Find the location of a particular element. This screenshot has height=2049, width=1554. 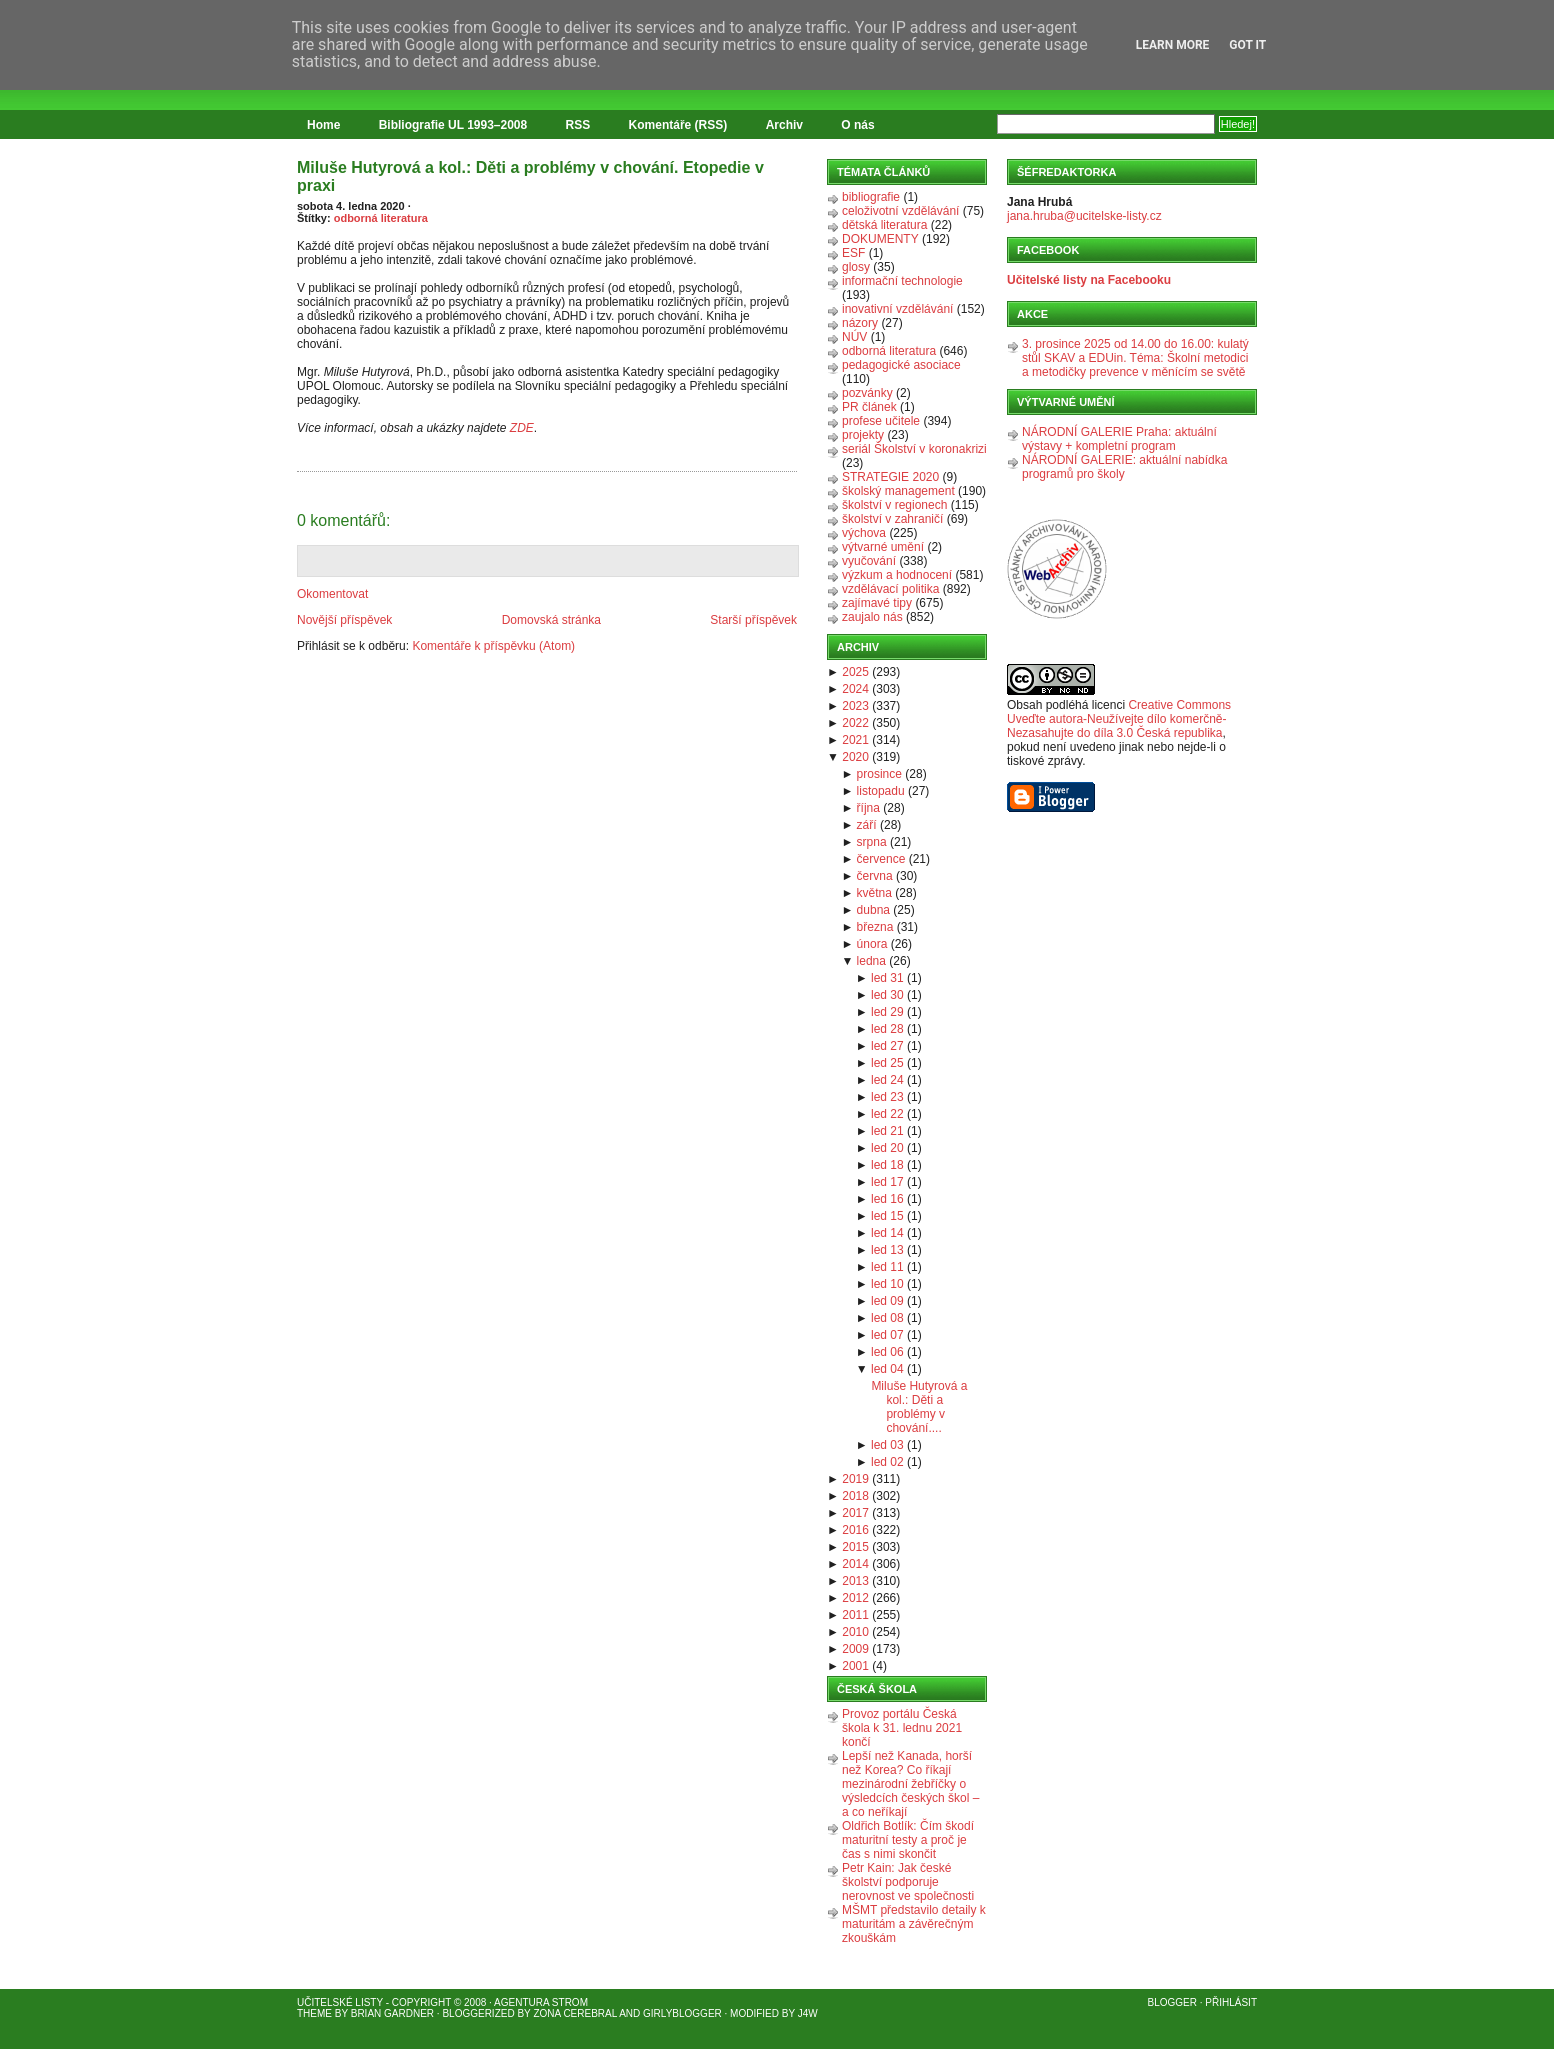

pozvánky is located at coordinates (867, 393).